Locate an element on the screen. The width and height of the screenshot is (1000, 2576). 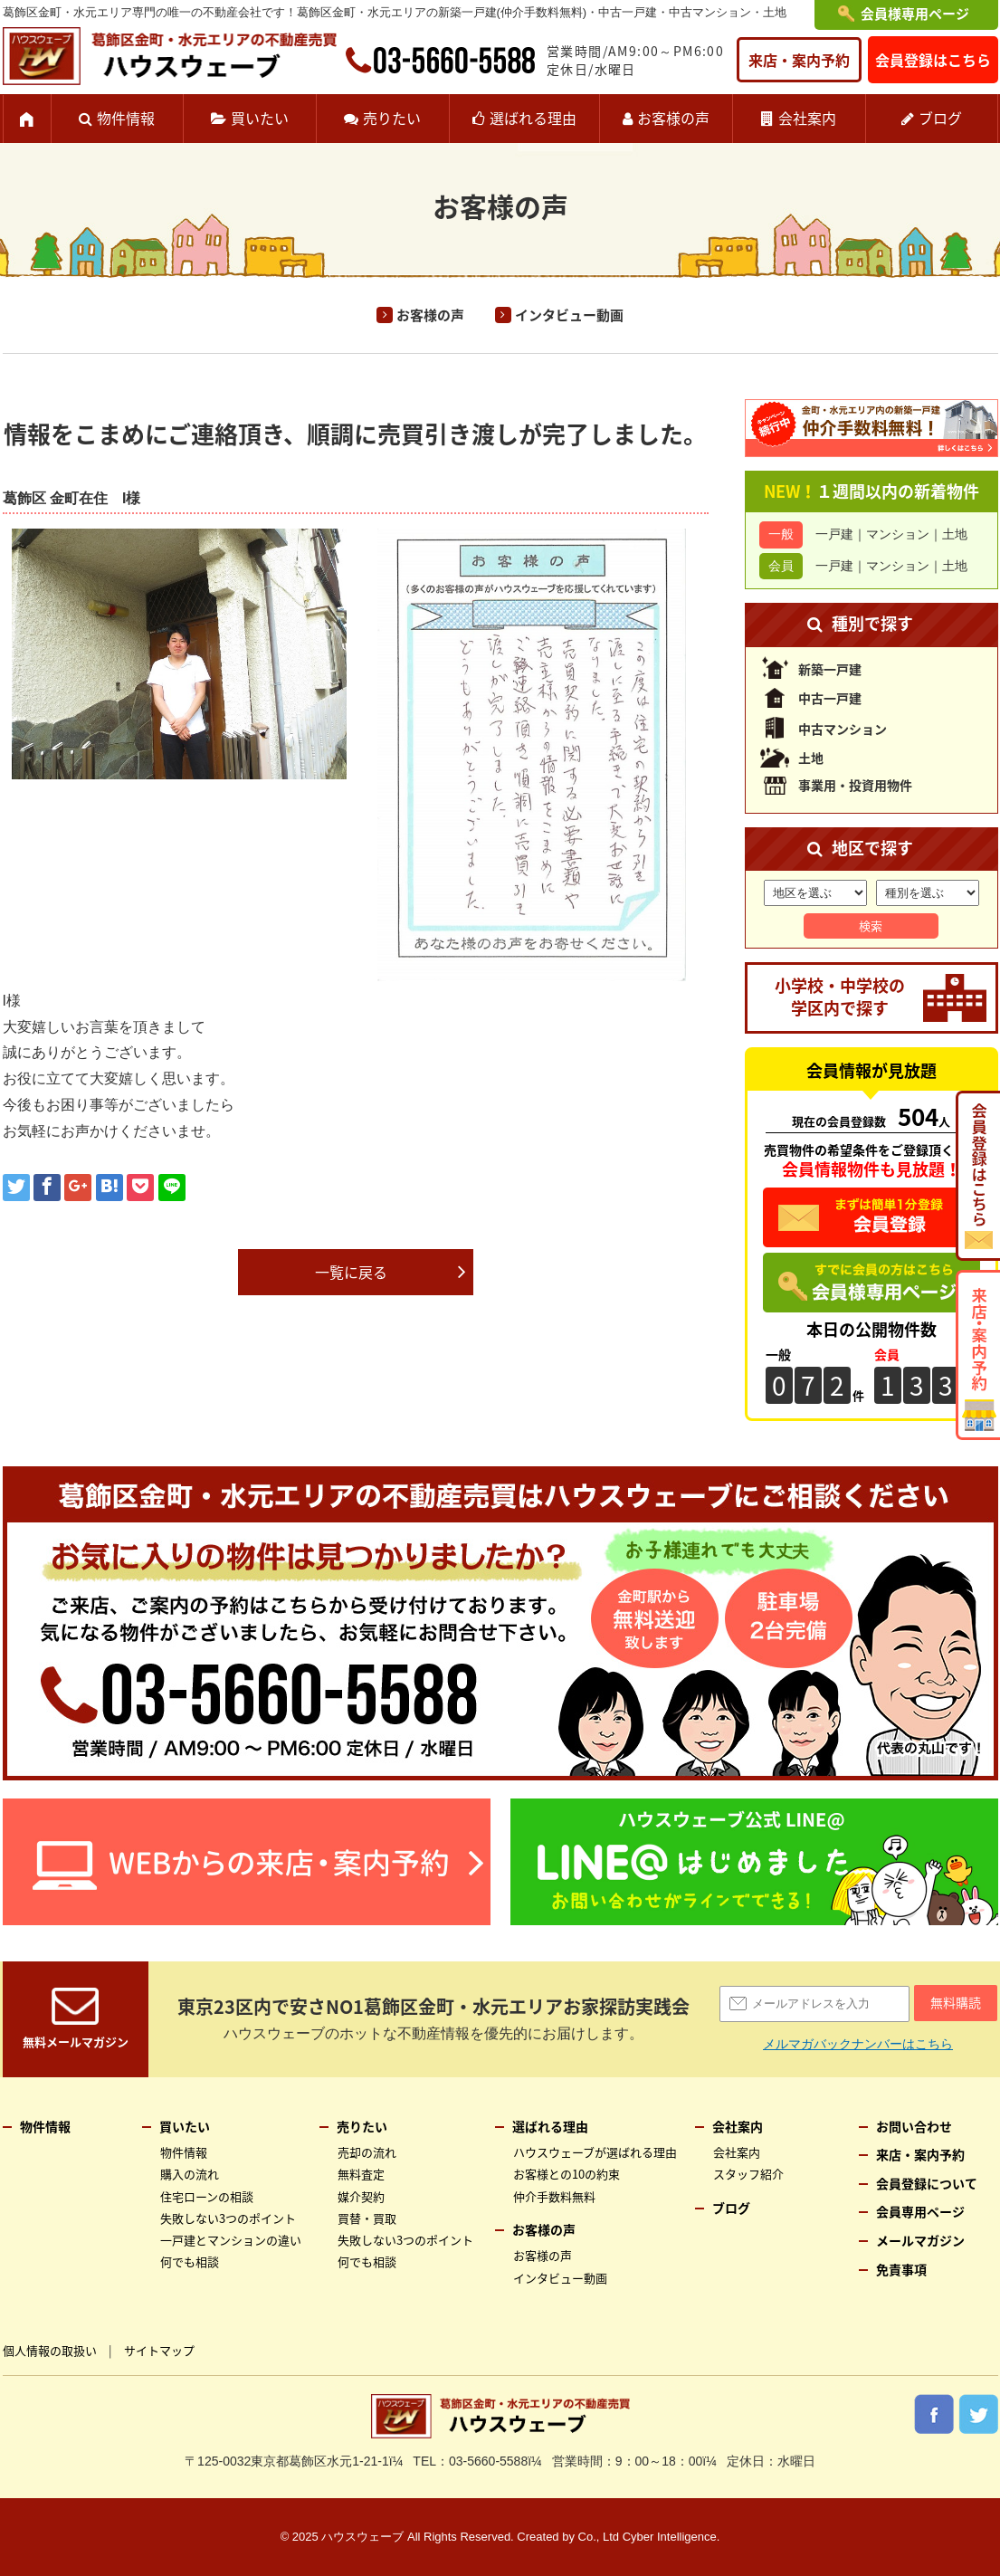
売却の流れ is located at coordinates (367, 2152).